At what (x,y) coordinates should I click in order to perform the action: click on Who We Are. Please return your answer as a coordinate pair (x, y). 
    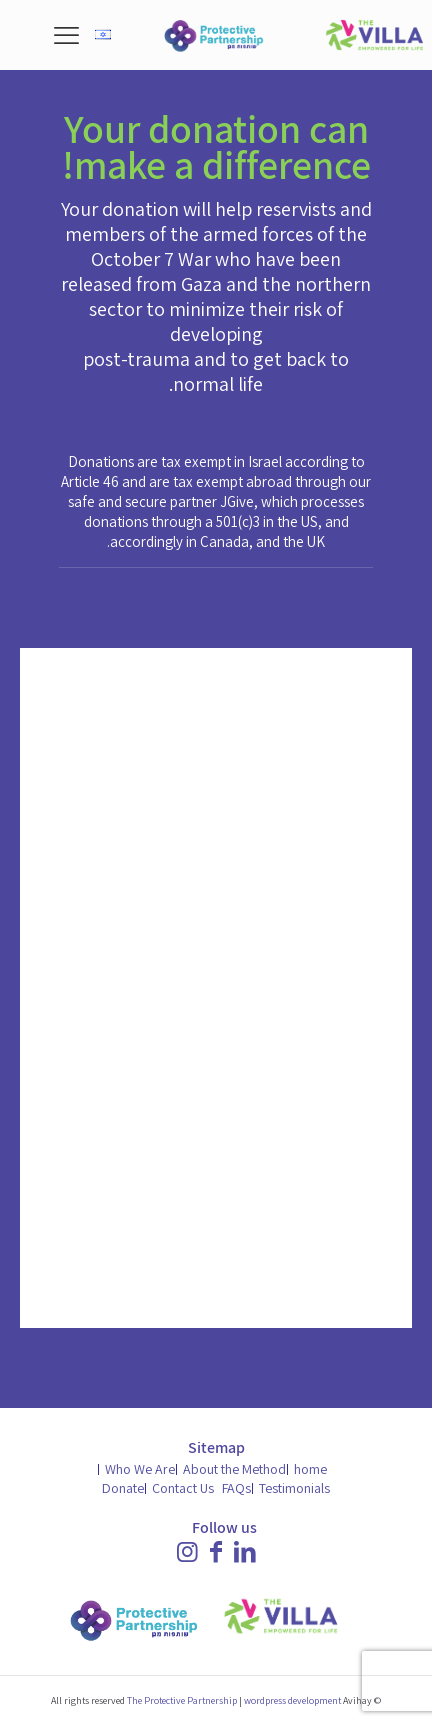
    Looking at the image, I should click on (140, 1469).